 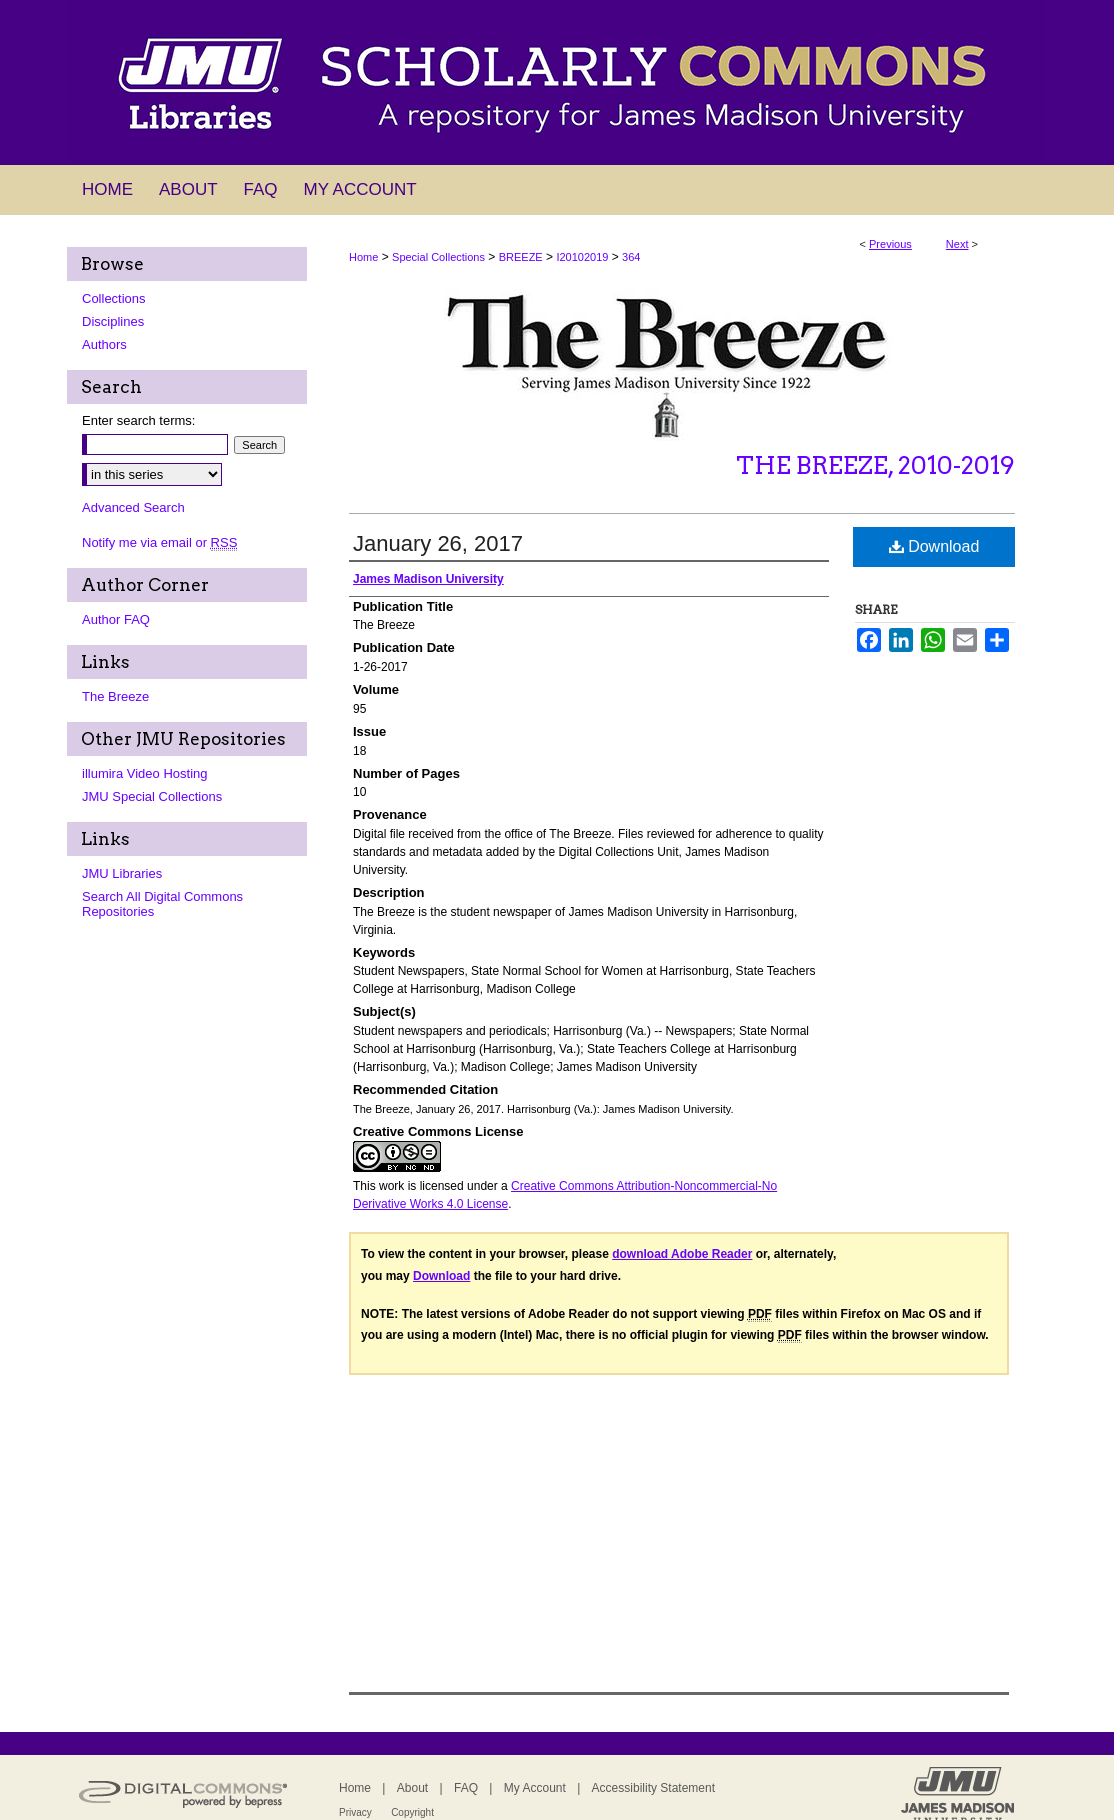 I want to click on download Adobe Reader, so click(x=682, y=1254).